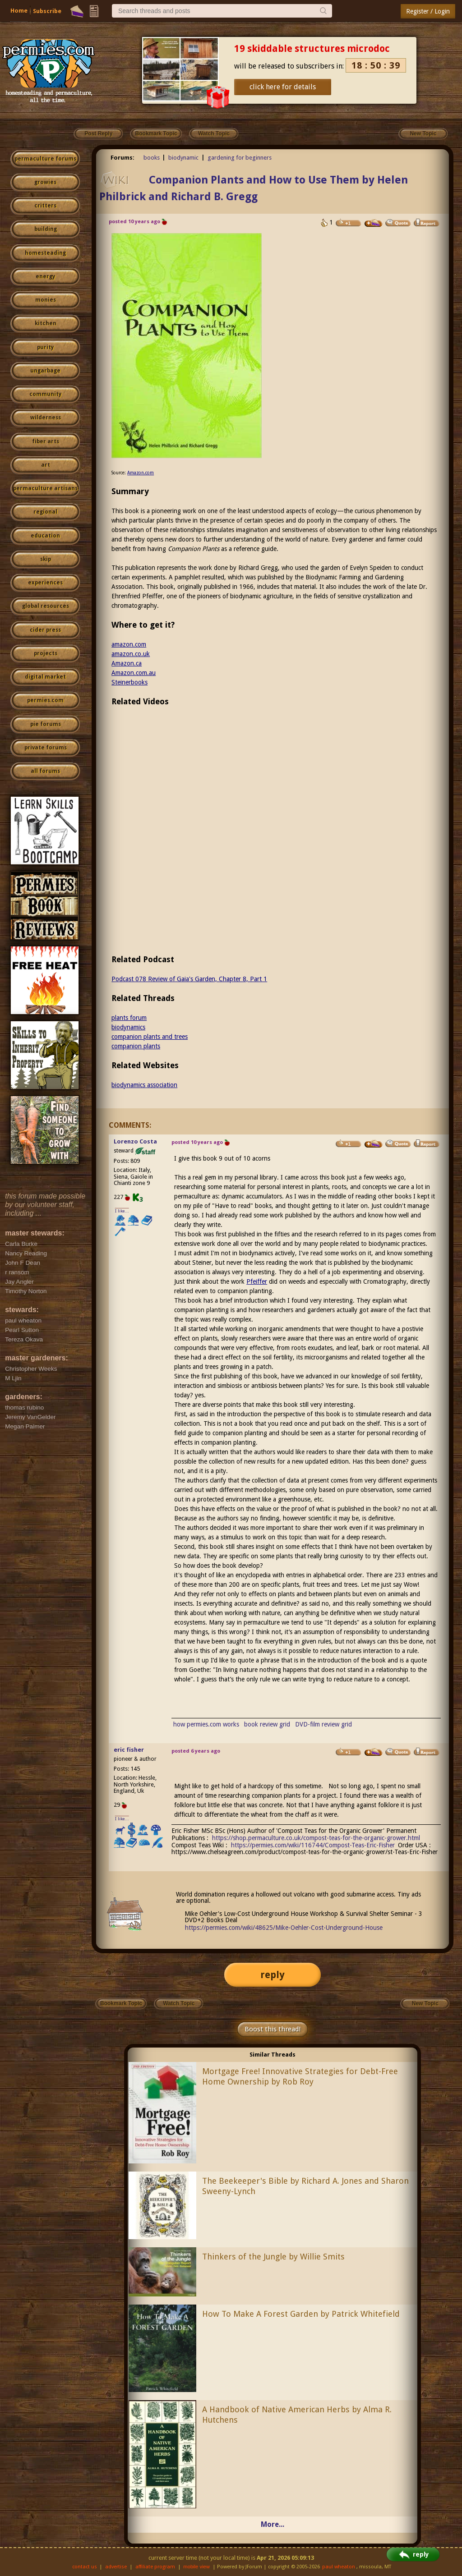 This screenshot has height=2576, width=462. I want to click on companion plants, so click(135, 1046).